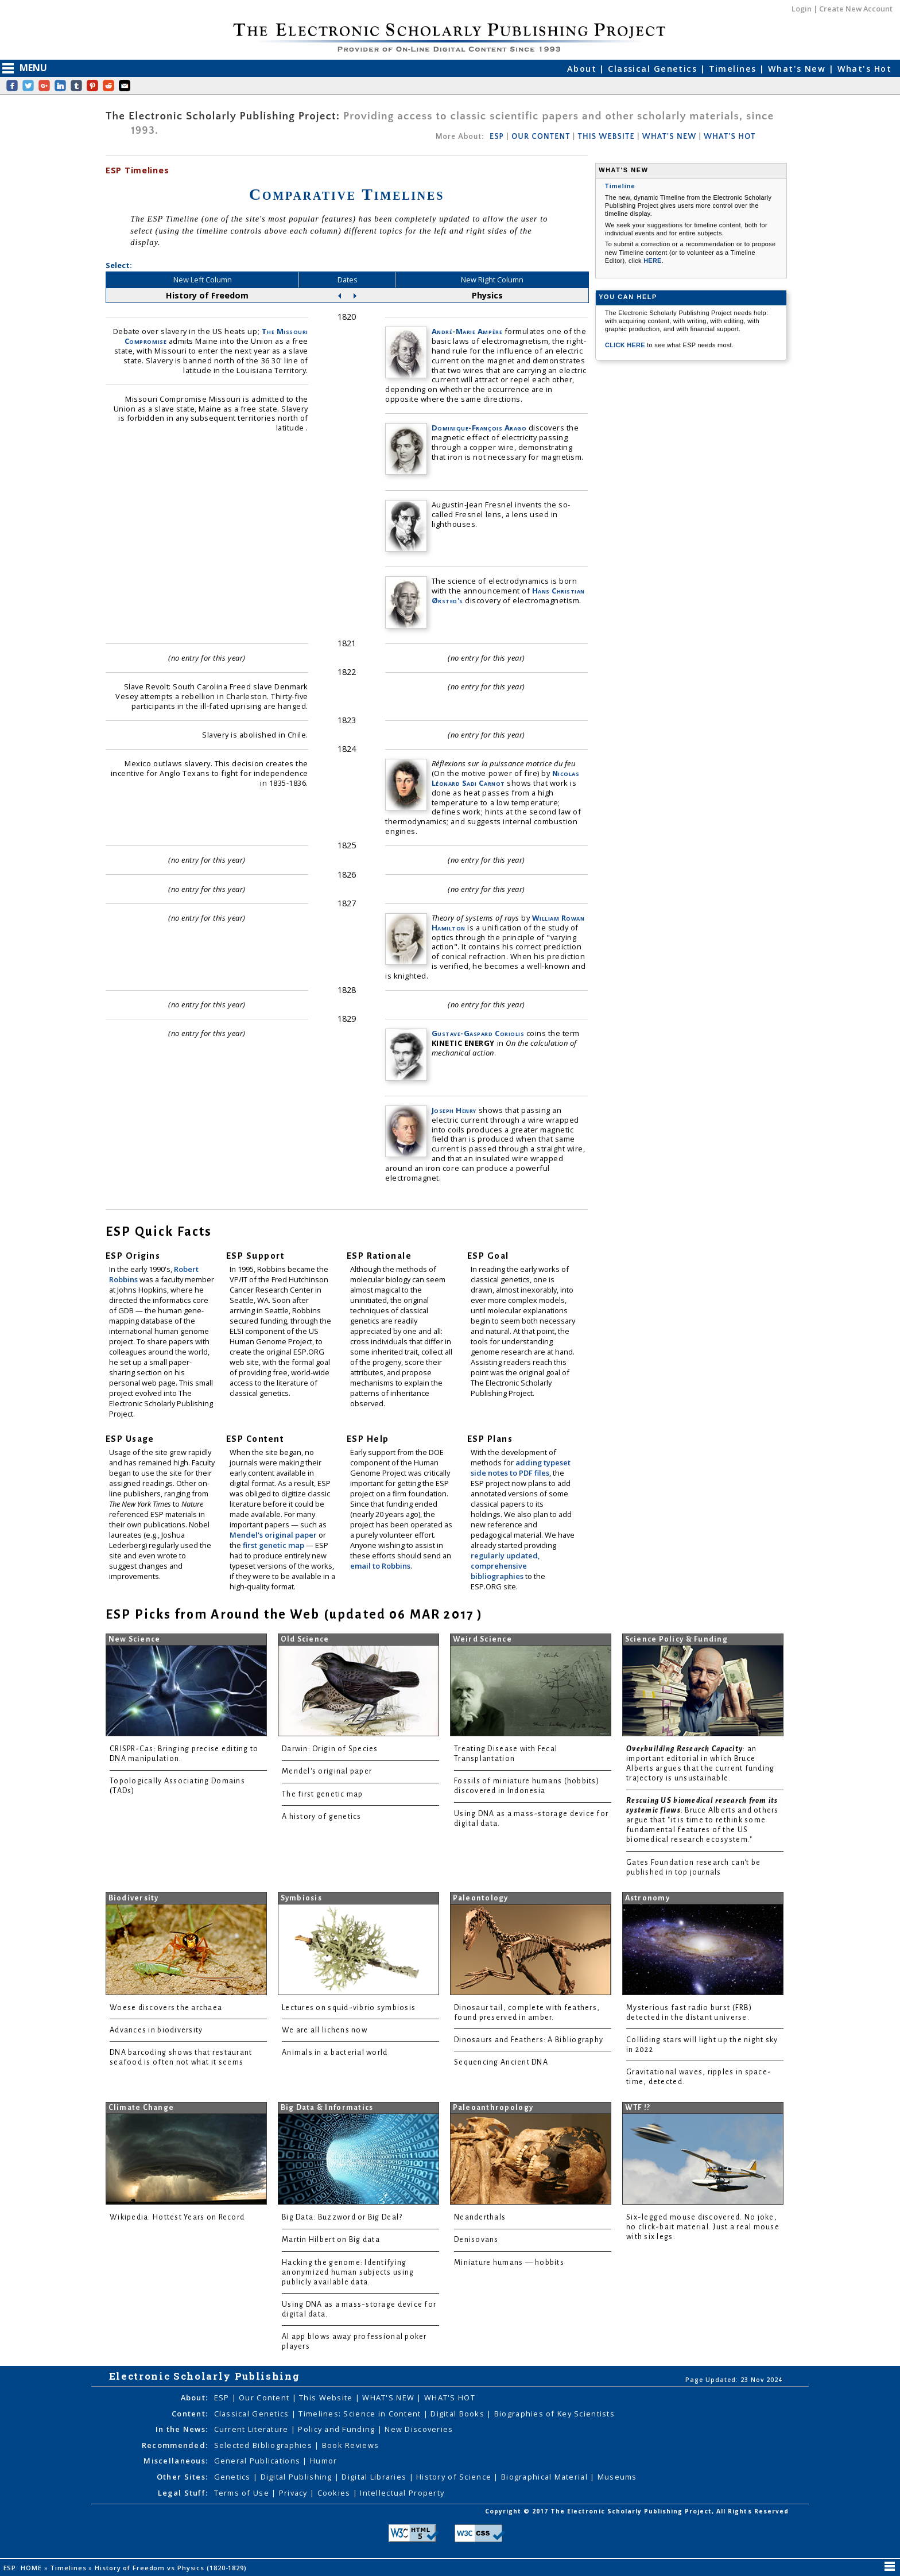 This screenshot has height=2576, width=900. I want to click on This Website, so click(327, 2397).